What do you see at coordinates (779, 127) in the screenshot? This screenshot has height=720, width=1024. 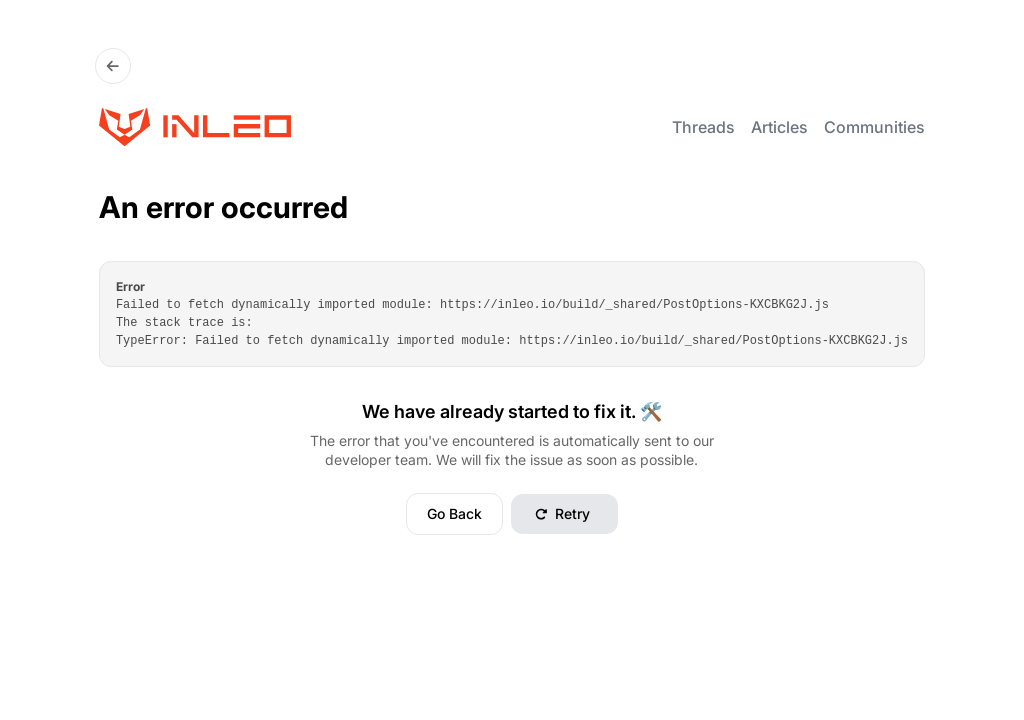 I see `Articles` at bounding box center [779, 127].